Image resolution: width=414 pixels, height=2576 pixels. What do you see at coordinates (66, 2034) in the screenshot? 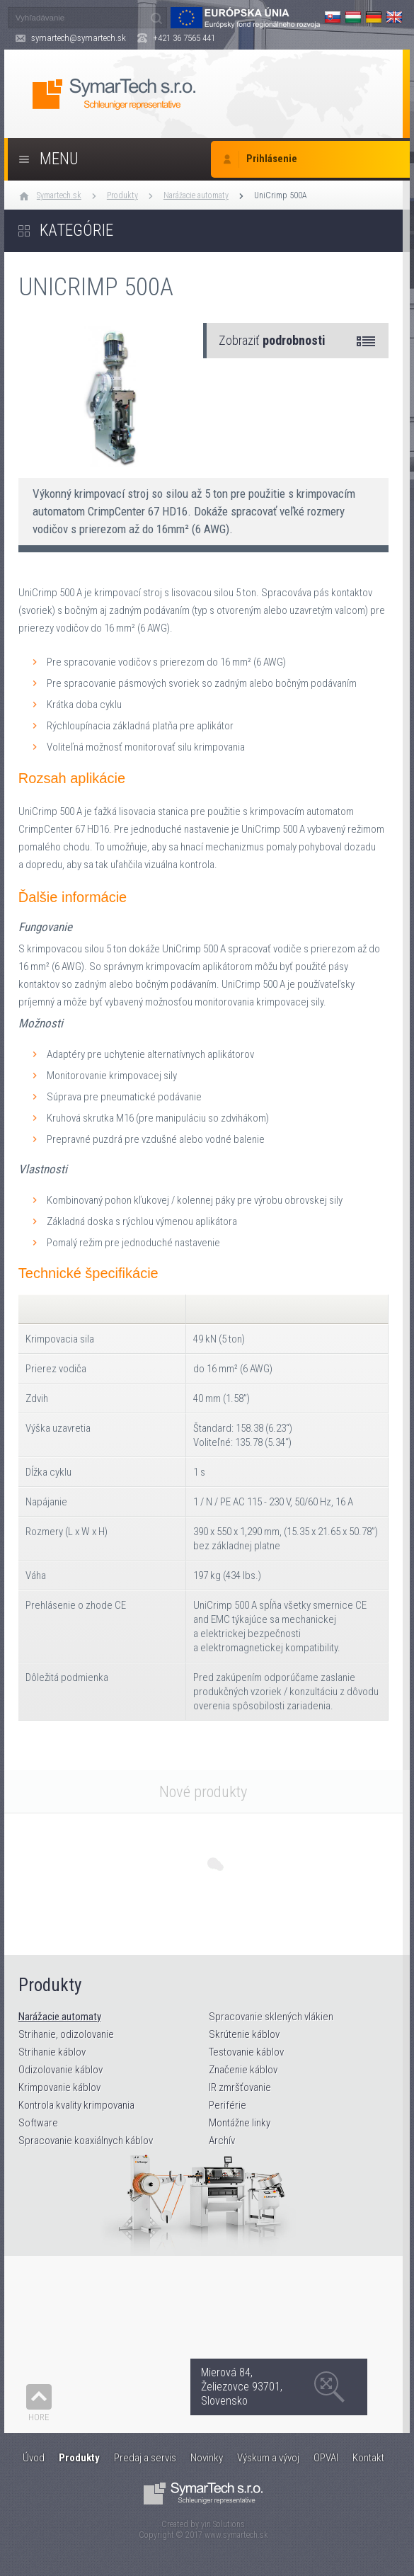
I see `Strihanie, odizolovanie` at bounding box center [66, 2034].